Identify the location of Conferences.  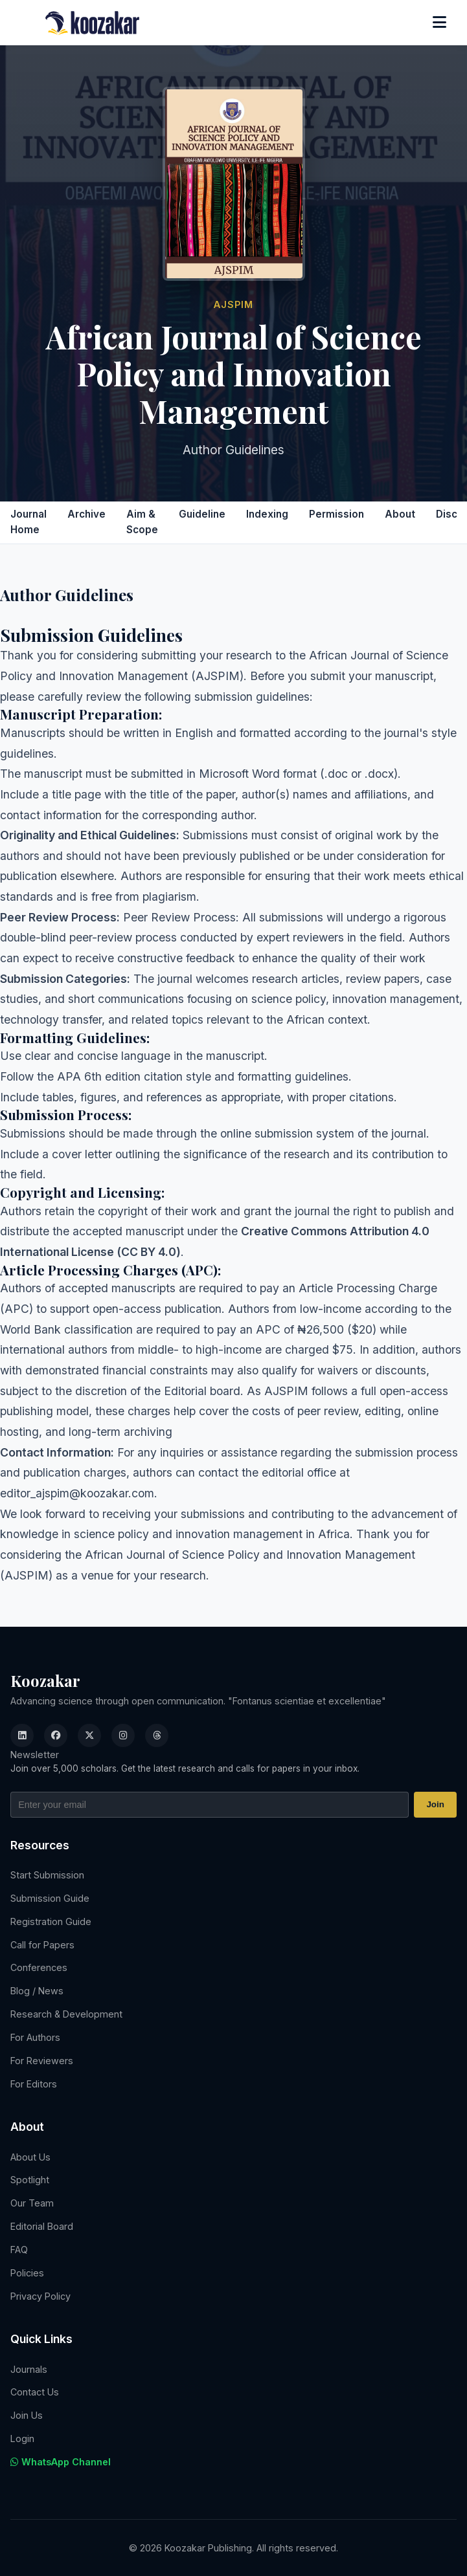
(38, 1967).